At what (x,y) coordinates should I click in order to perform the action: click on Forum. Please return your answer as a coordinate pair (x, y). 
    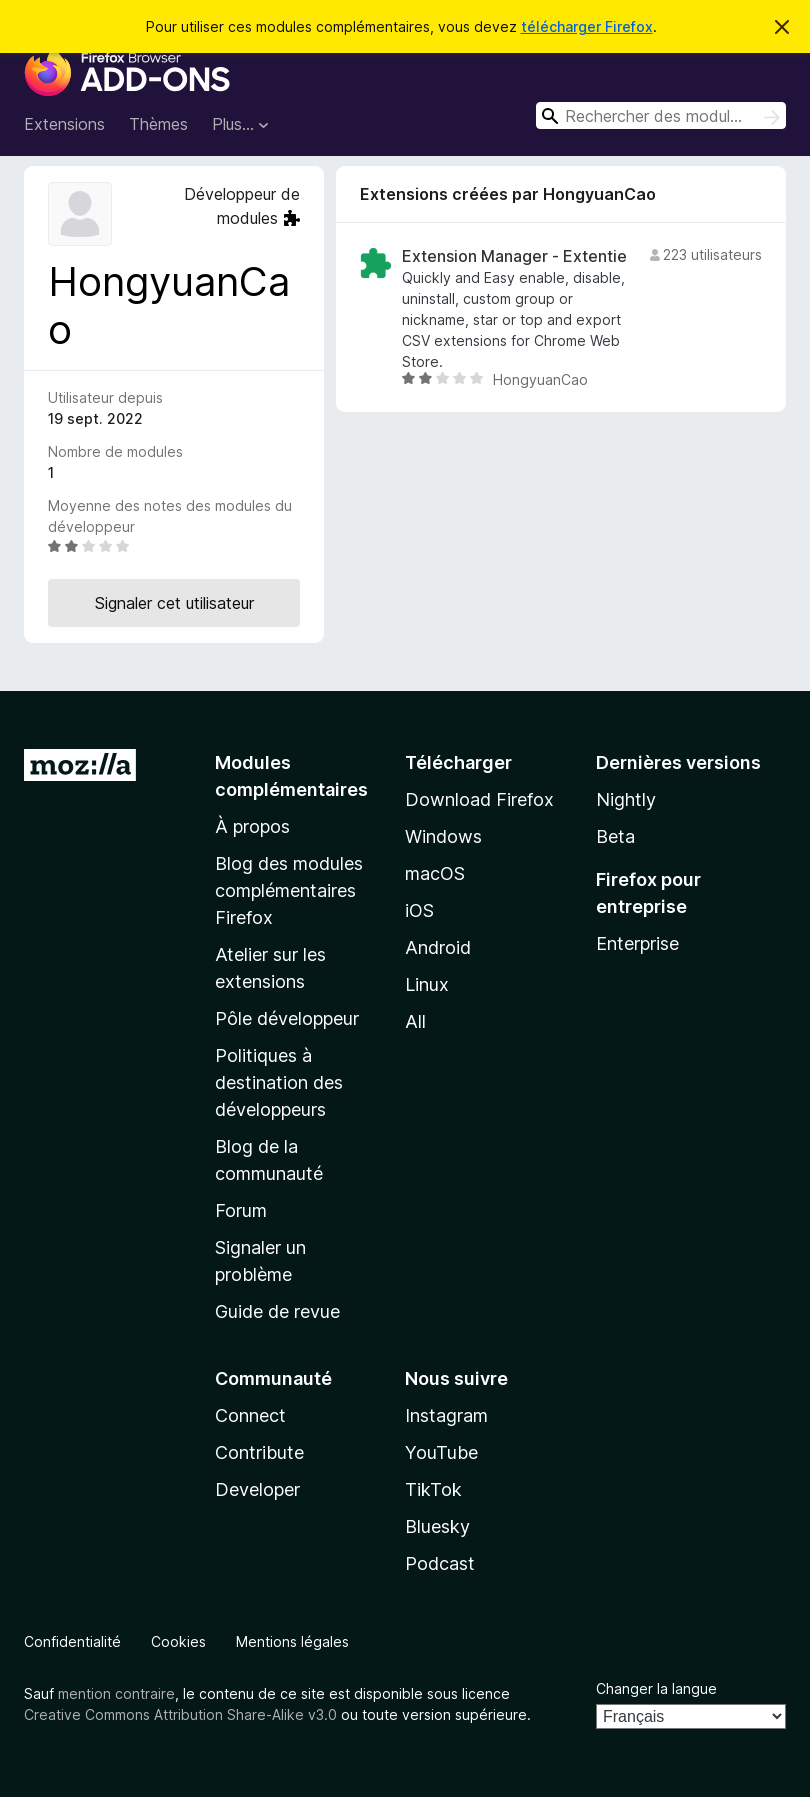
    Looking at the image, I should click on (241, 1210).